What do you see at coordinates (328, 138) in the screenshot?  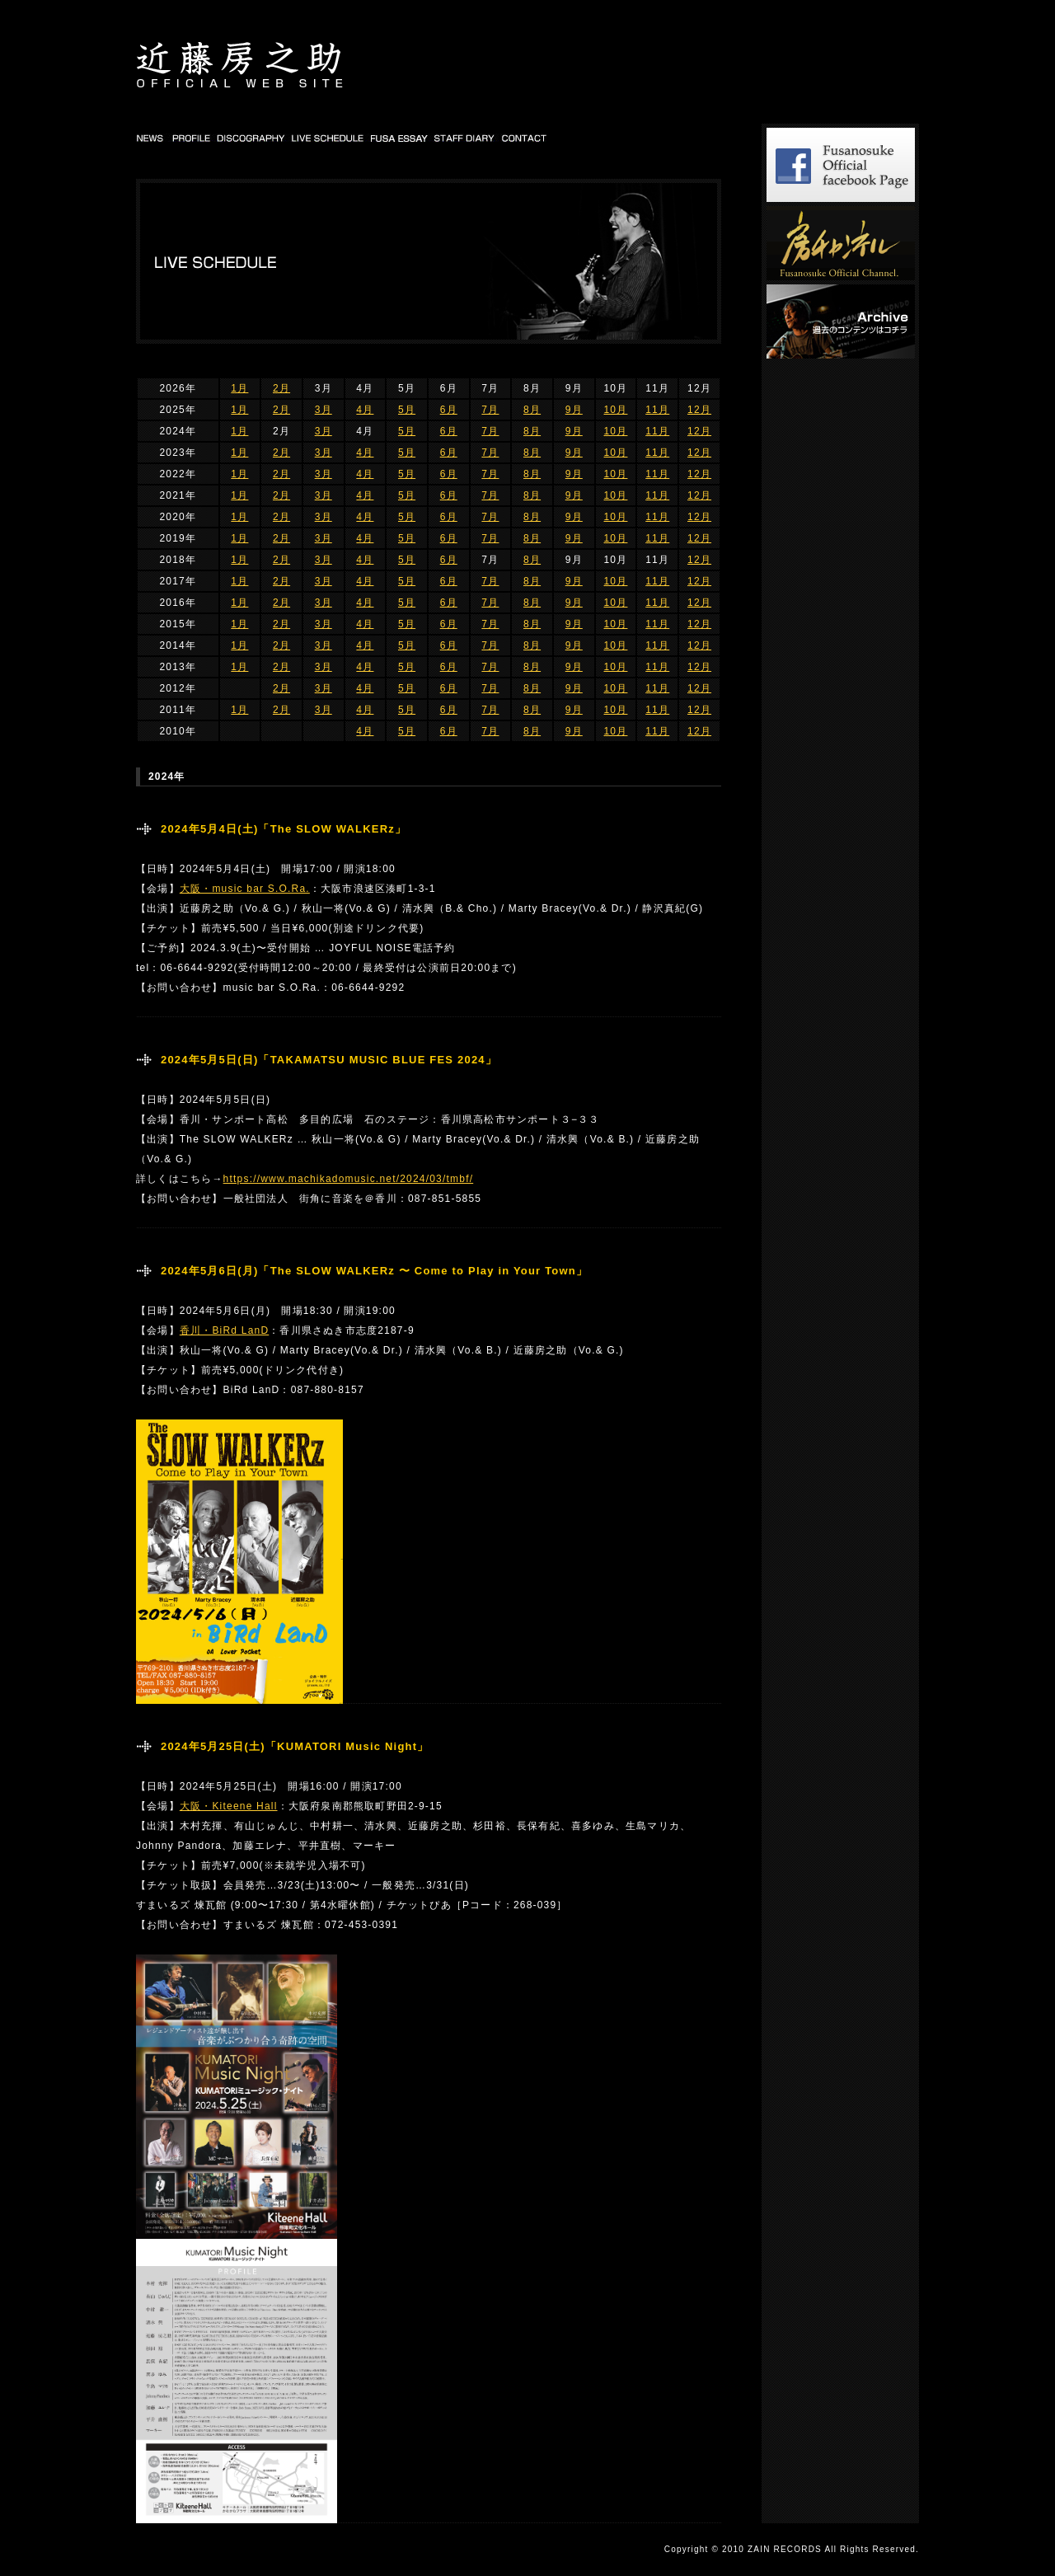 I see `LIVE SCHEDULE` at bounding box center [328, 138].